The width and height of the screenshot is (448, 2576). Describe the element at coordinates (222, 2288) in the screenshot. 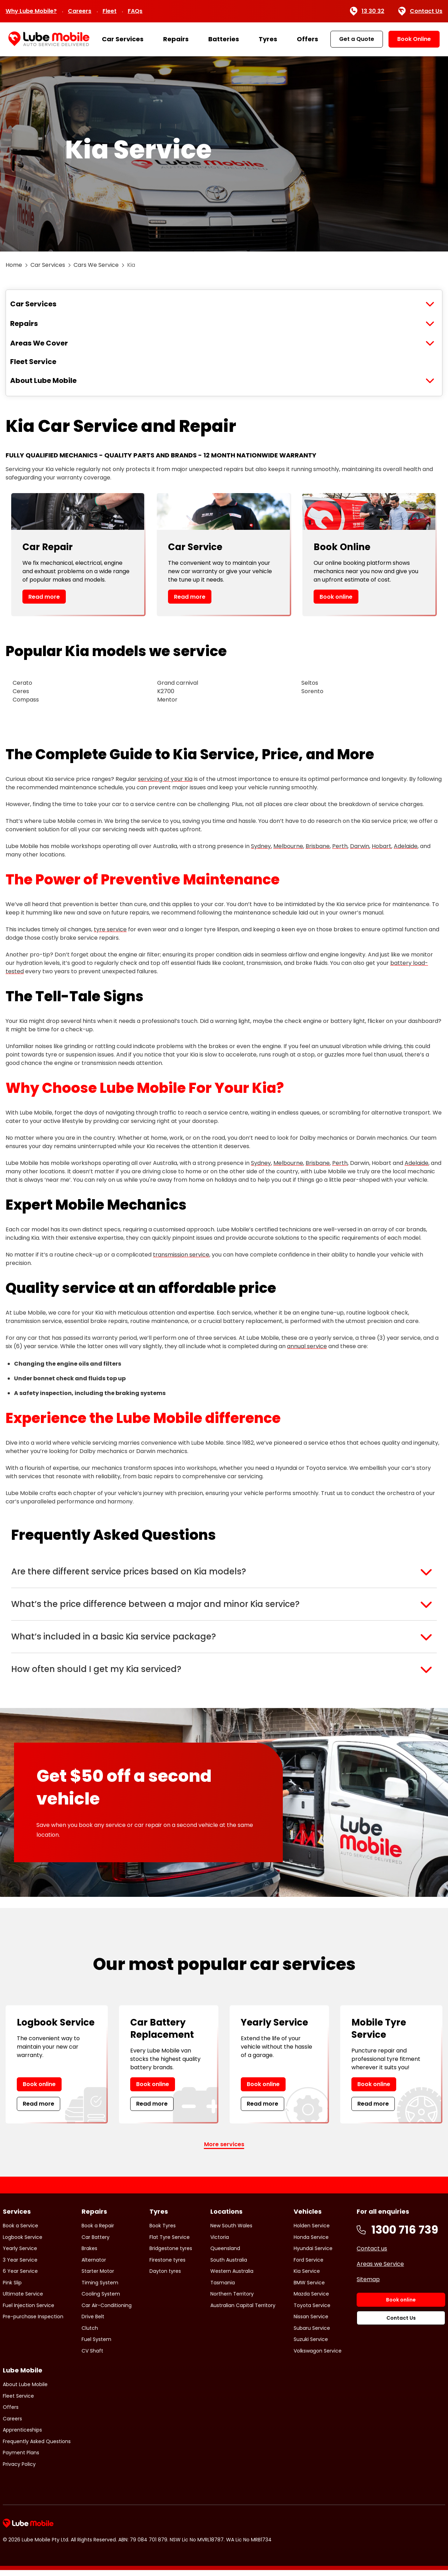

I see `Tasmania` at that location.